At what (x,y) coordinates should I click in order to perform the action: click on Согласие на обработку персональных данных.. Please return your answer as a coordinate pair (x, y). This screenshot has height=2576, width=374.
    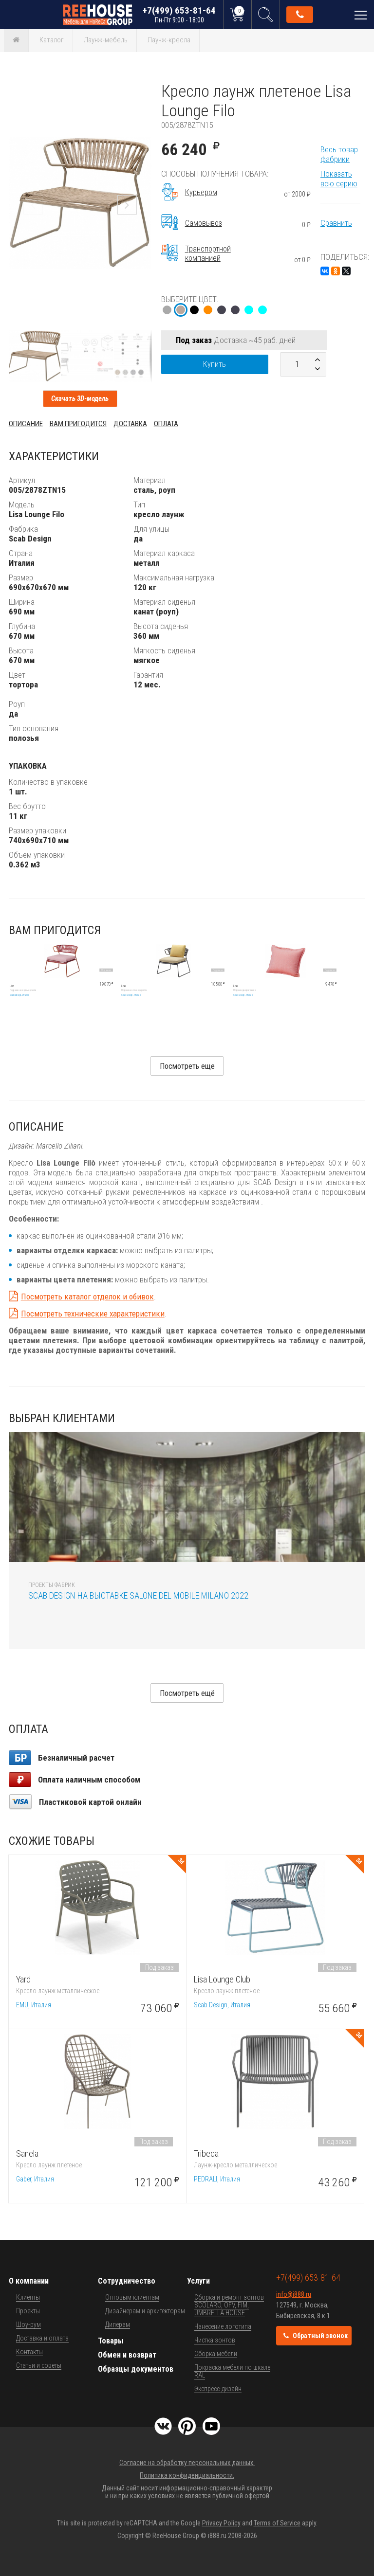
    Looking at the image, I should click on (187, 2463).